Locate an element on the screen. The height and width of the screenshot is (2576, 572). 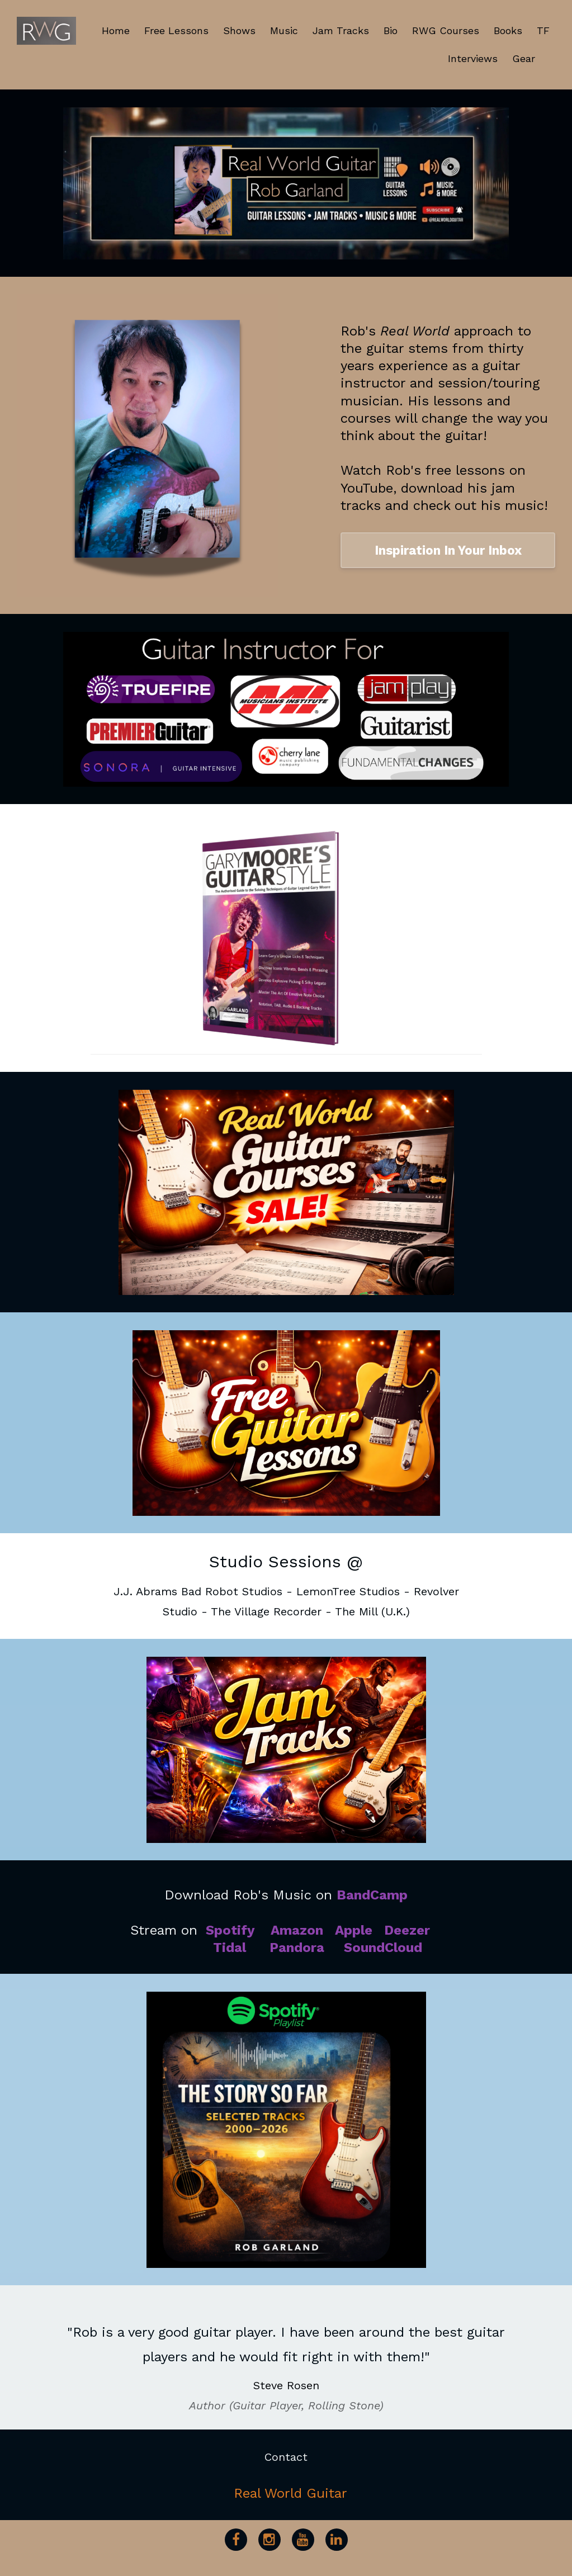
Bio is located at coordinates (391, 30).